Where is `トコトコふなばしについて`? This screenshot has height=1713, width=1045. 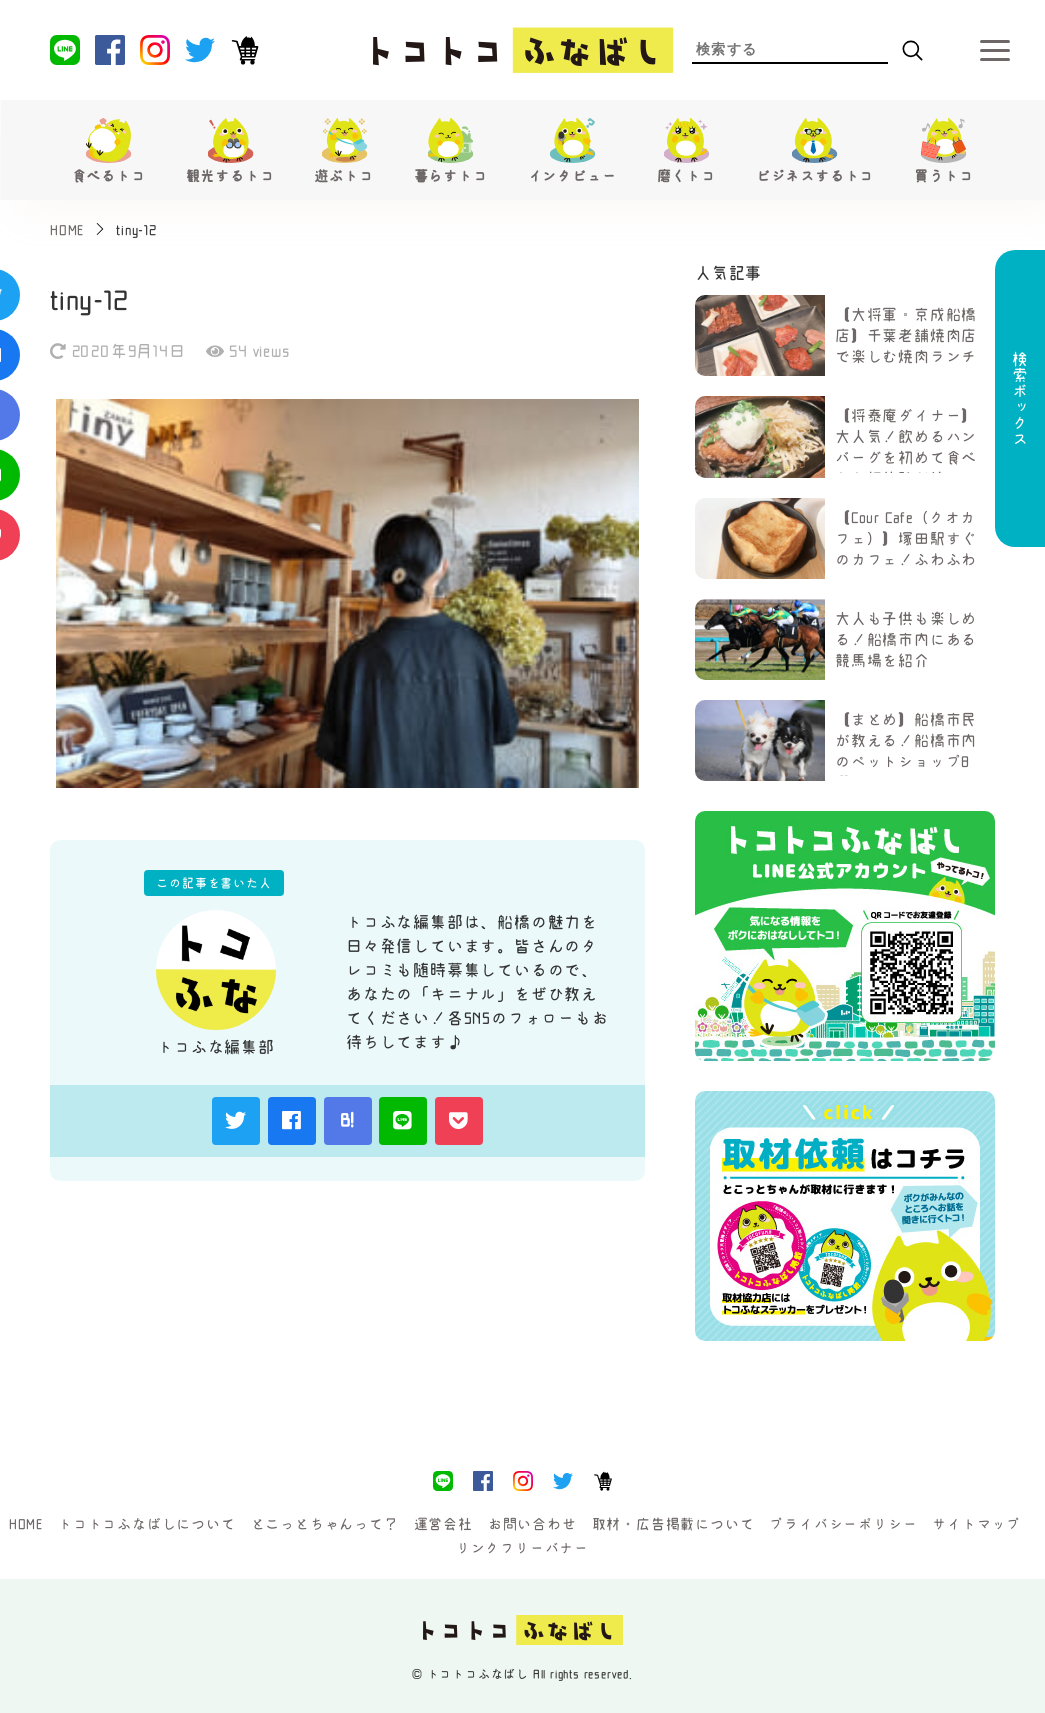
トコトコふなばしについて is located at coordinates (147, 1524).